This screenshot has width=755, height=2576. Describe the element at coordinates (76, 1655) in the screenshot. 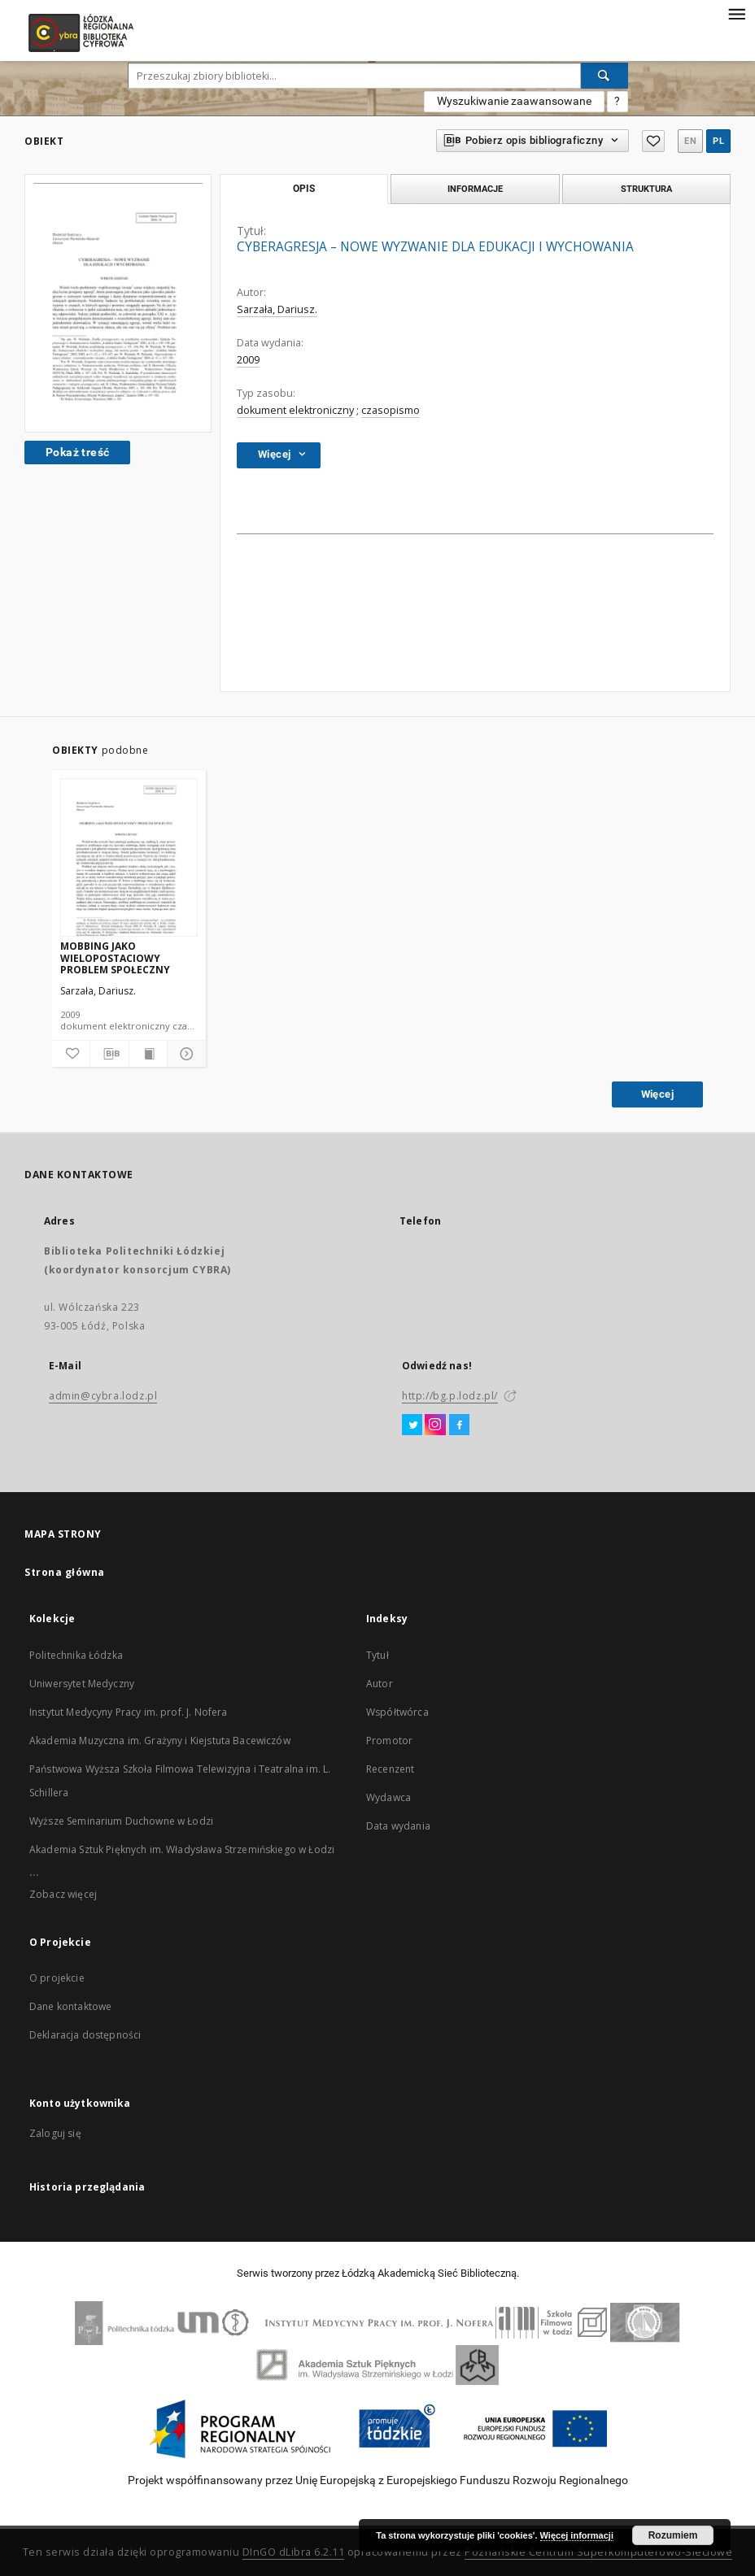

I see `Politechnika Łódzka` at that location.